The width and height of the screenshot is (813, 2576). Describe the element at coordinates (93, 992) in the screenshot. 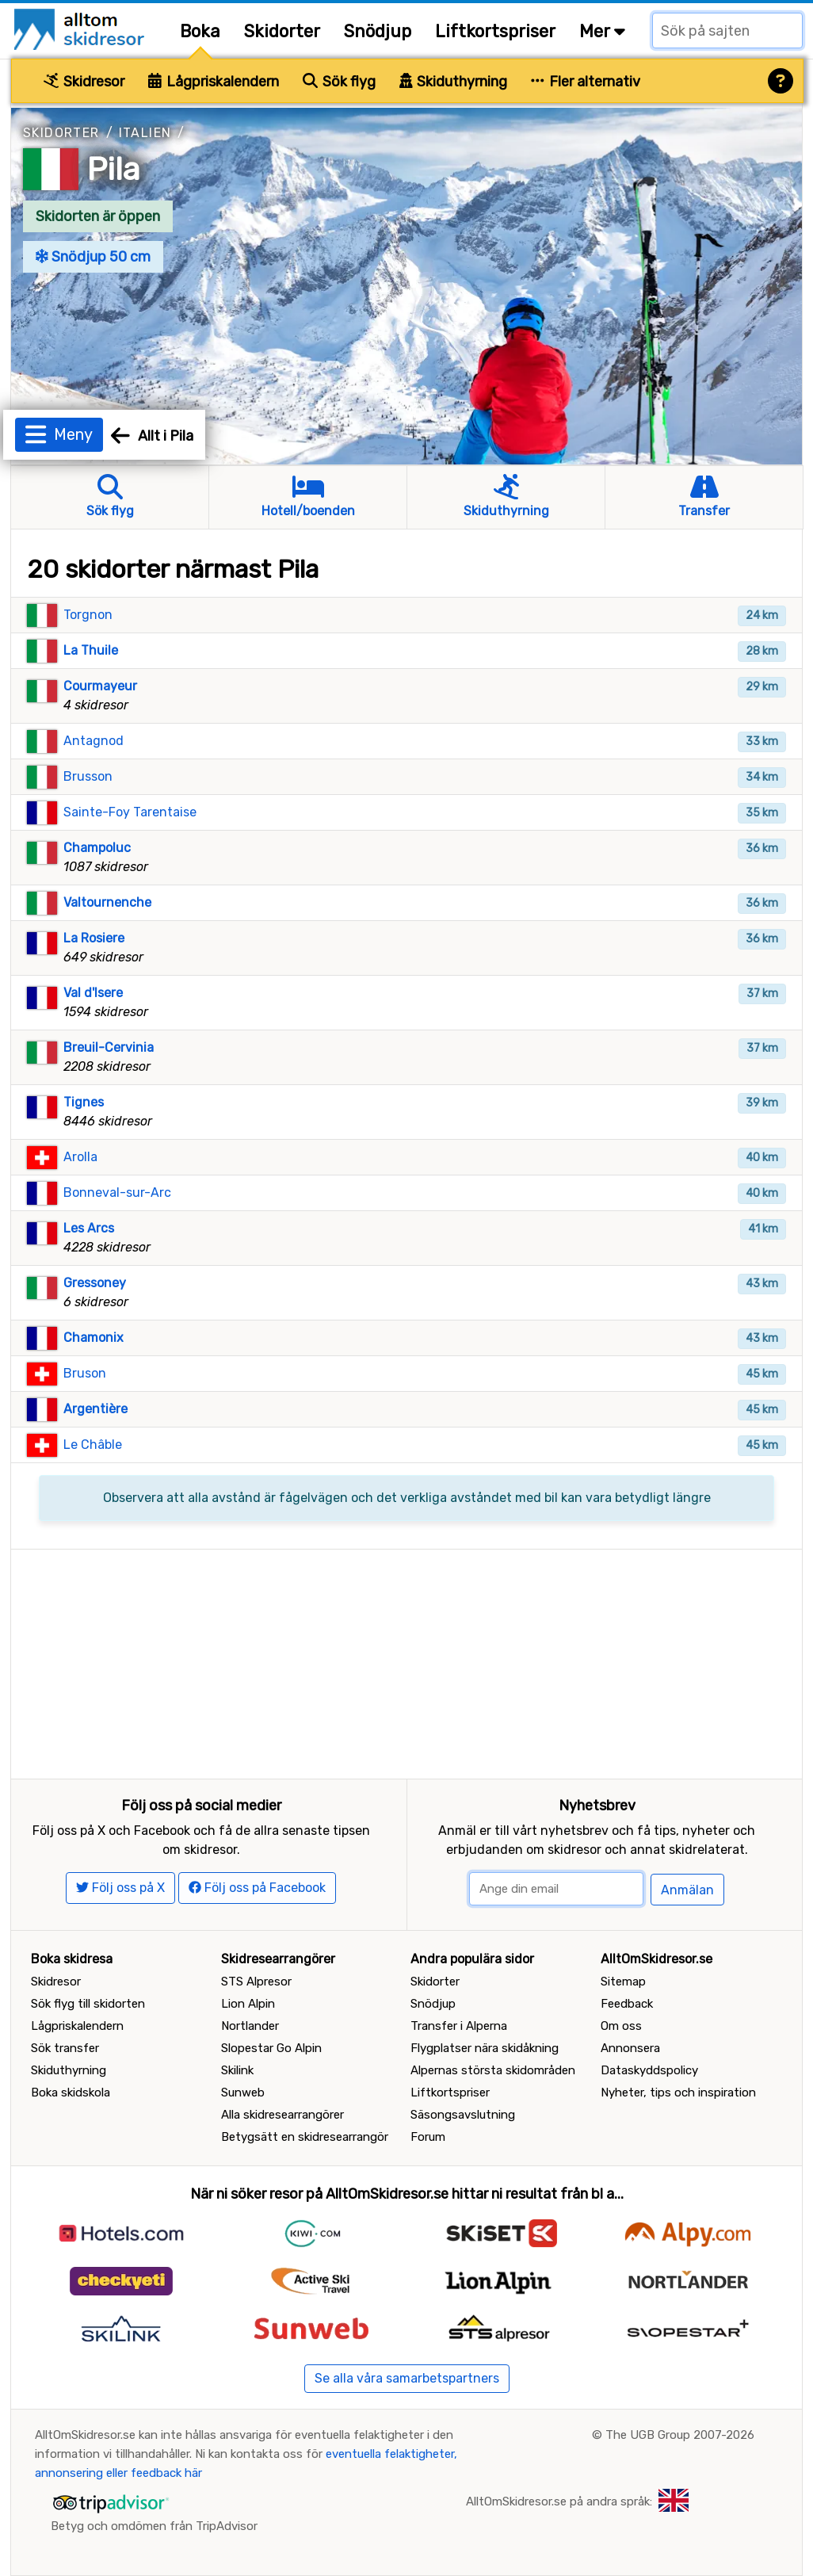

I see `Val d'Isere` at that location.